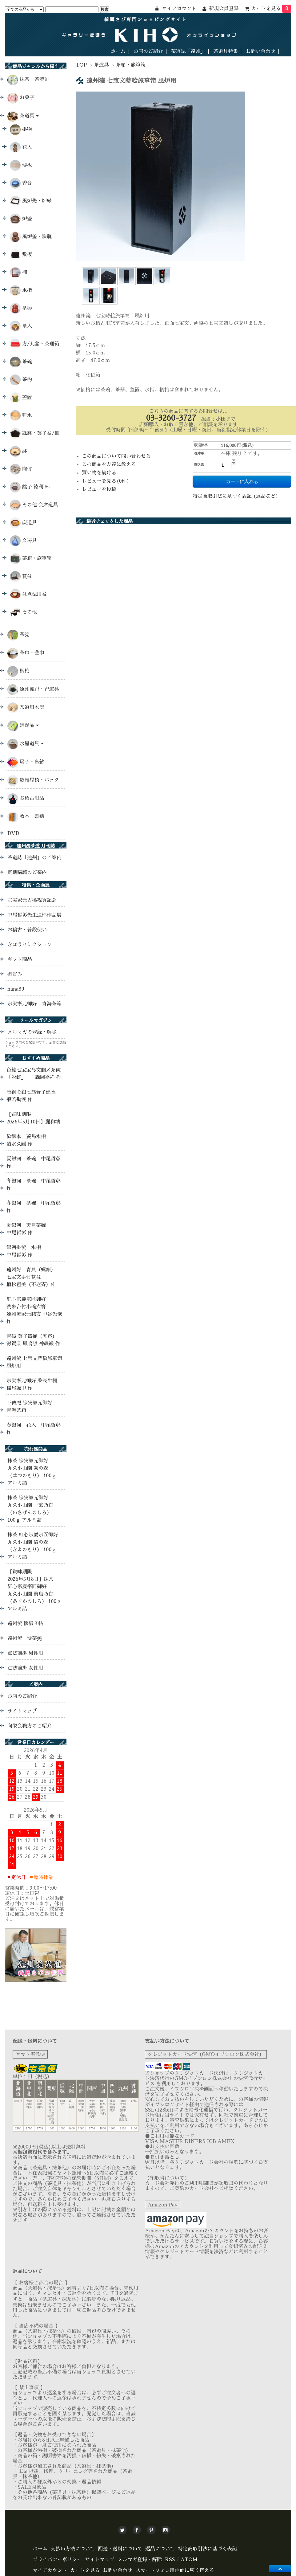 The width and height of the screenshot is (296, 2576). What do you see at coordinates (27, 929) in the screenshot?
I see `お稽古・普段使い` at bounding box center [27, 929].